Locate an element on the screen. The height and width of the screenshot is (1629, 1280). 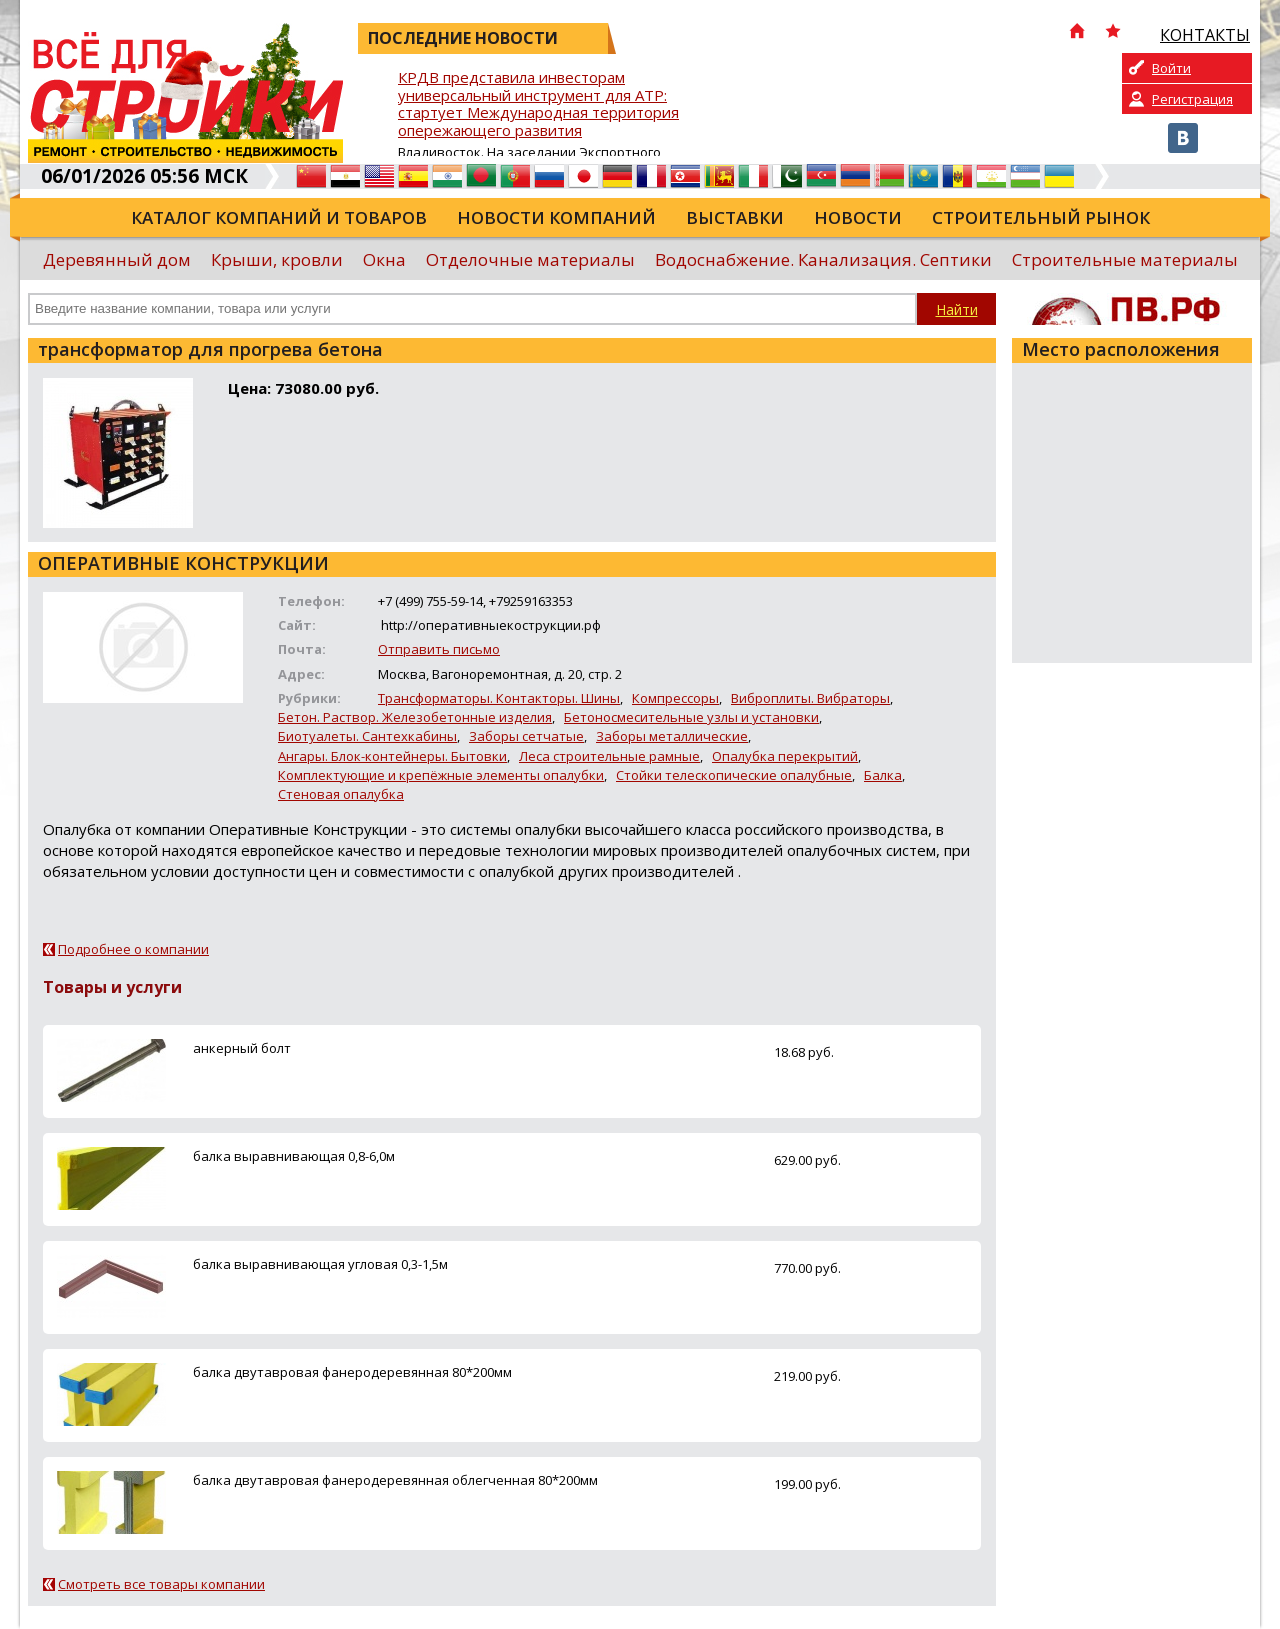
Трансформаторы. Контакторы. Шины is located at coordinates (499, 698).